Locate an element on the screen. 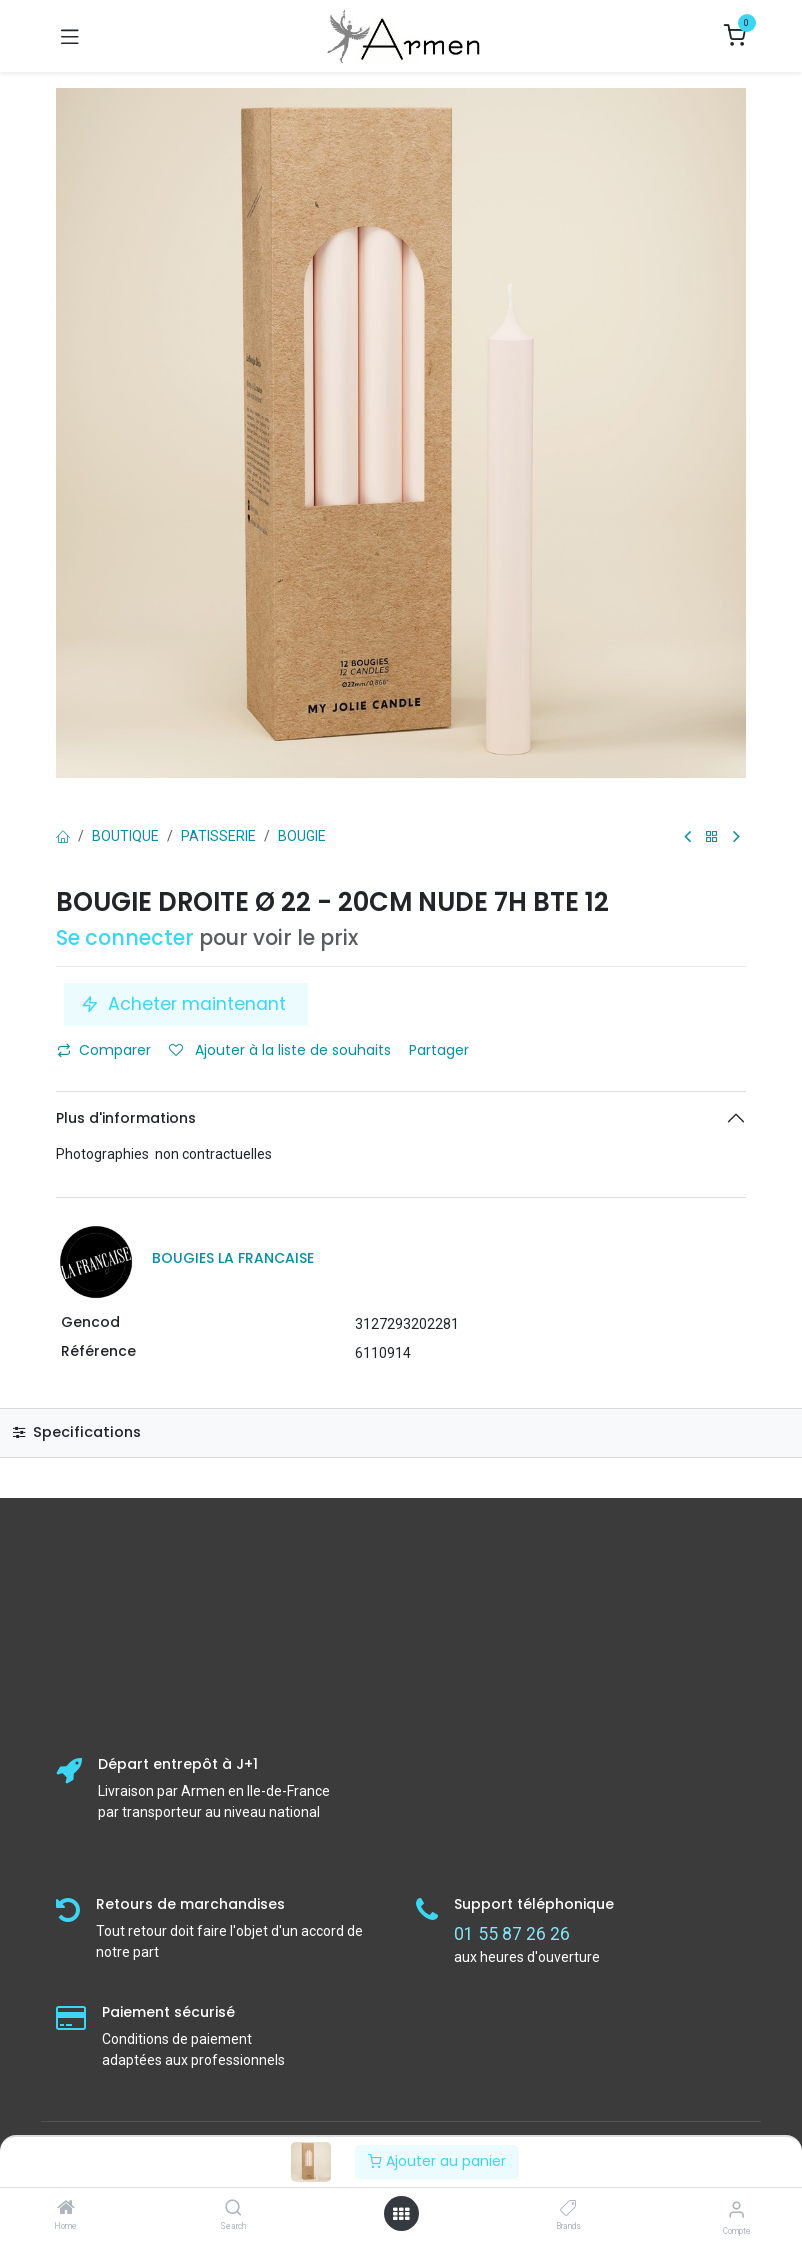 This screenshot has width=802, height=2243. Acheter maintenant [button] is located at coordinates (186, 1004).